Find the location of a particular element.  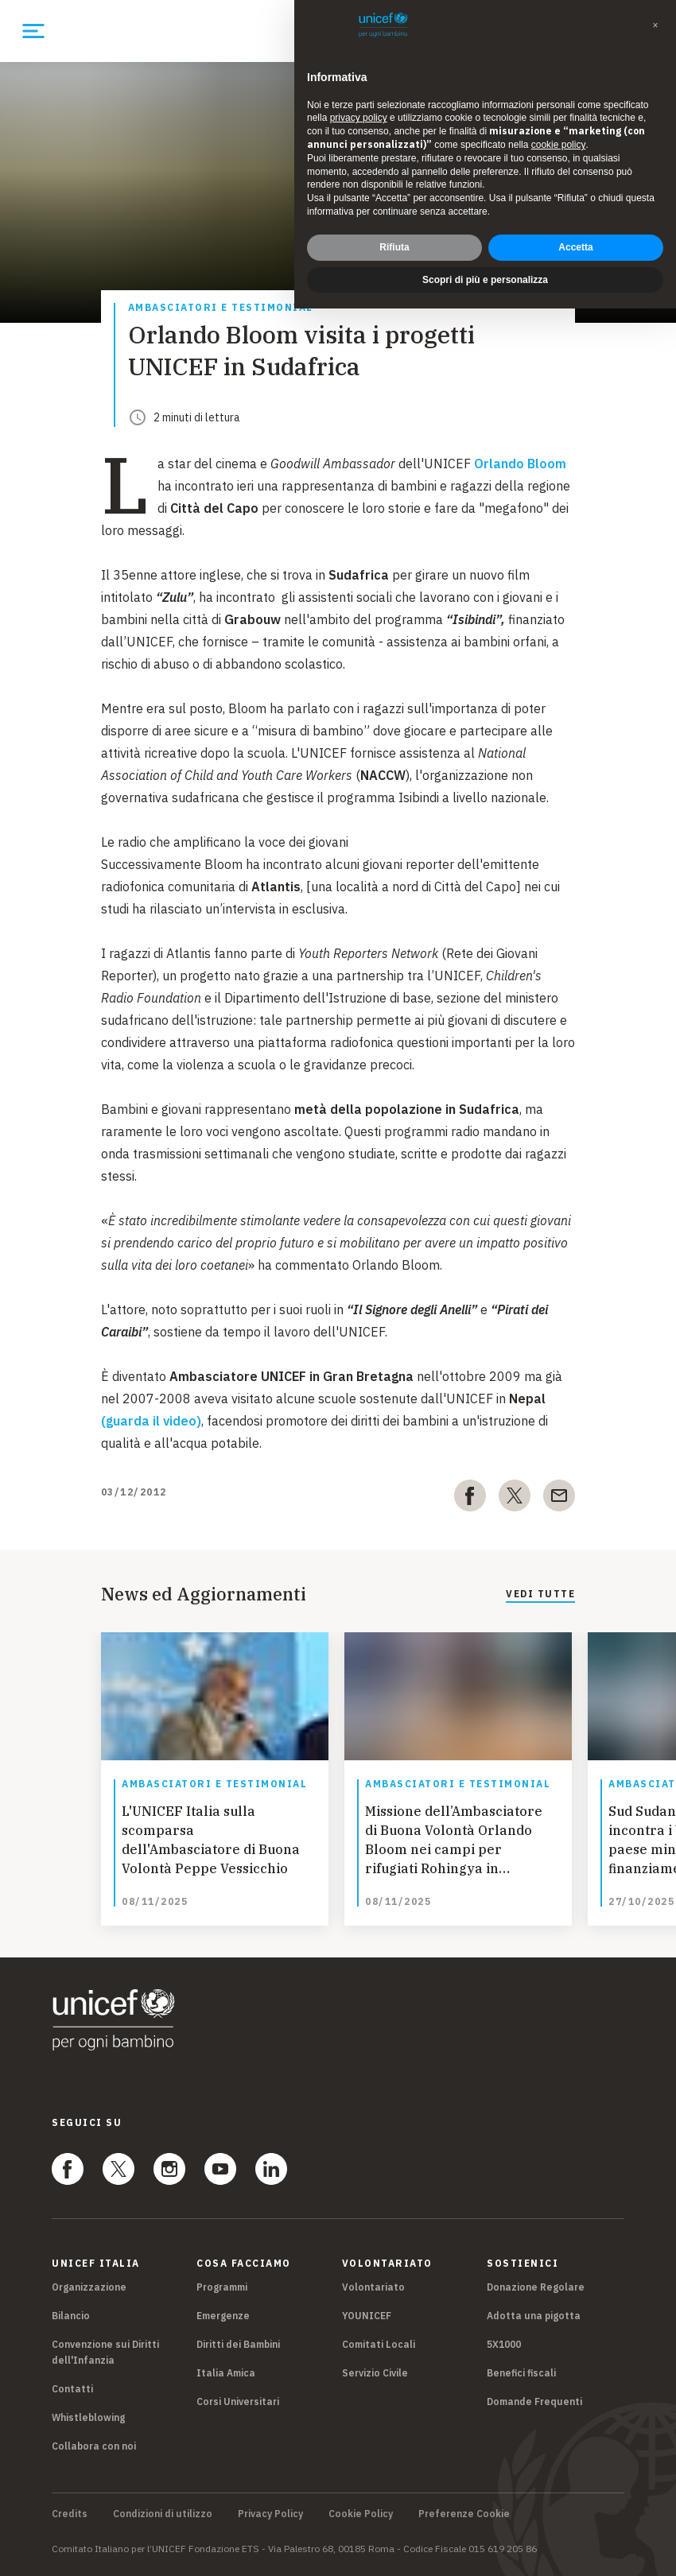

Ambasciatori e Testimonial is located at coordinates (220, 308).